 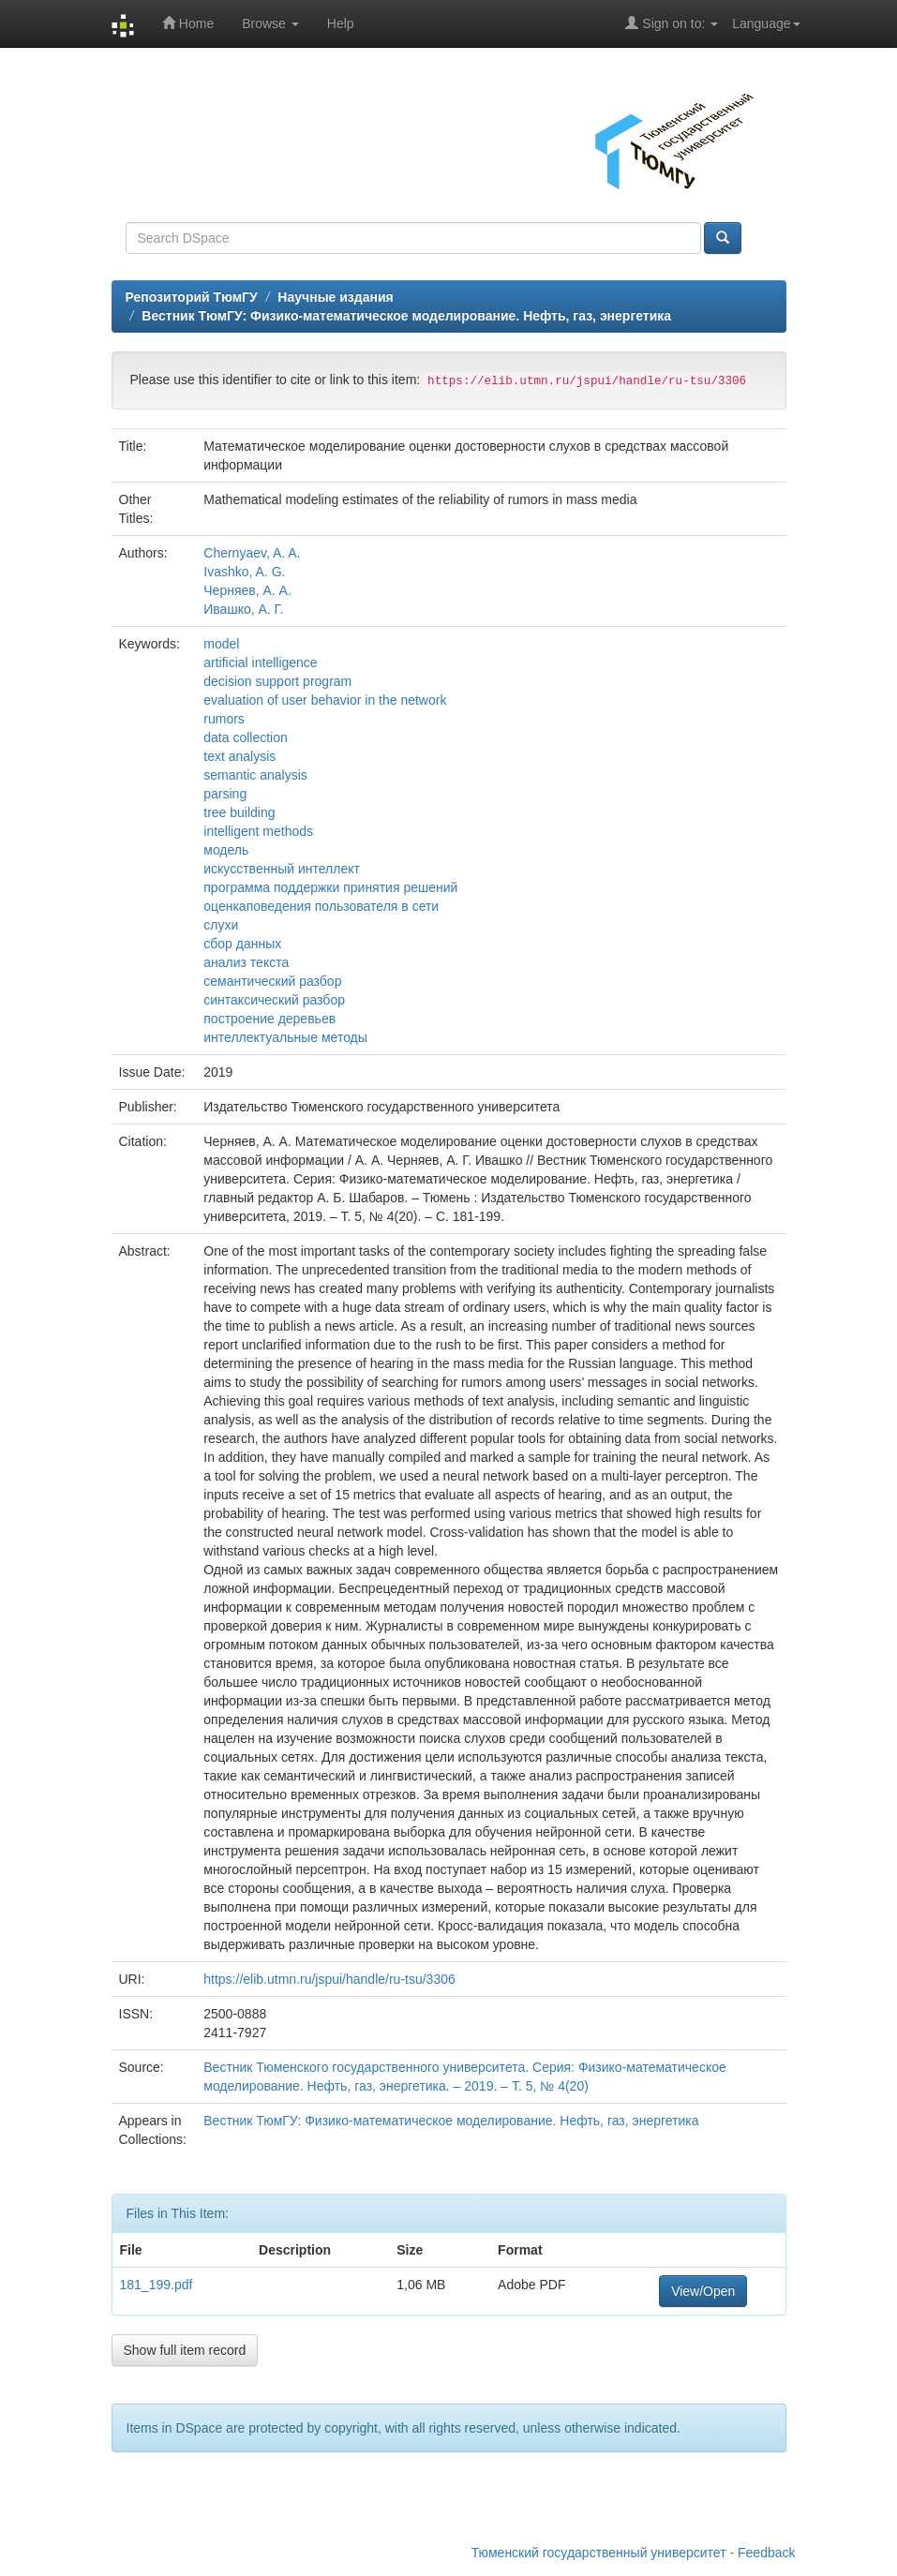 What do you see at coordinates (192, 297) in the screenshot?
I see `Репозиторий ТюмГУ` at bounding box center [192, 297].